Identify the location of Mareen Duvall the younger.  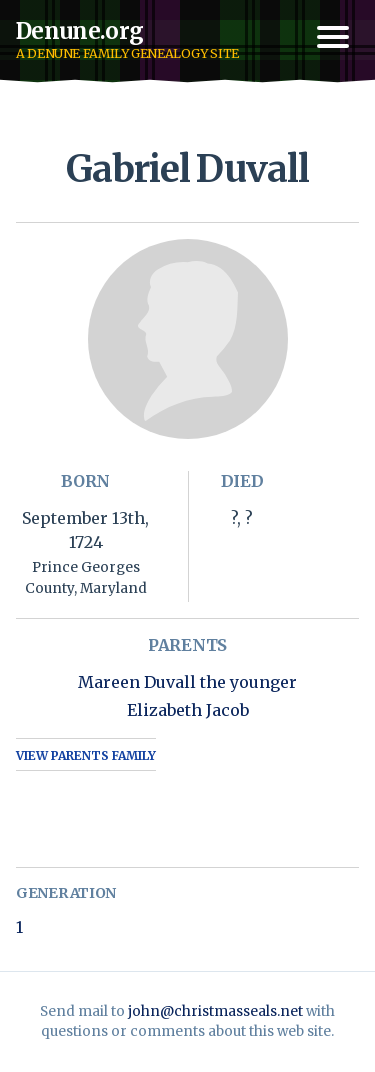
(187, 682).